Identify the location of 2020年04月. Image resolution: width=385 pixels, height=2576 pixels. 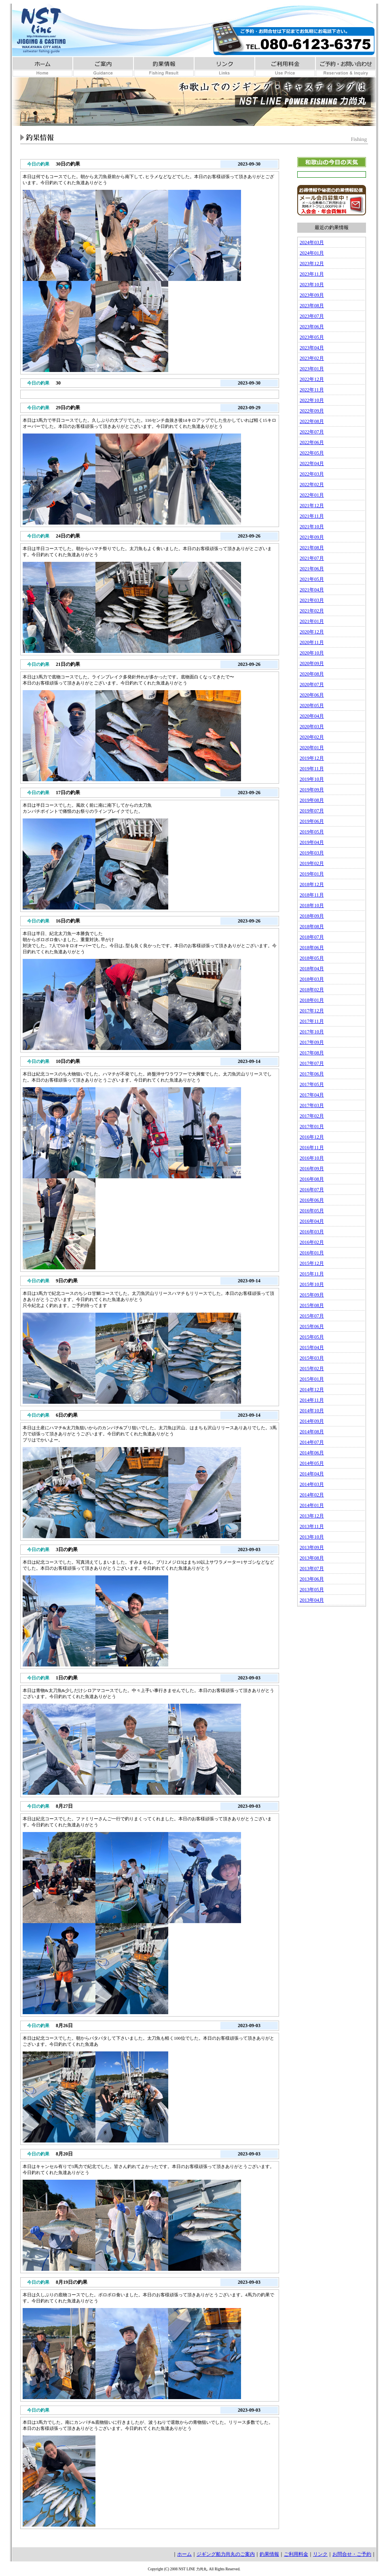
(312, 716).